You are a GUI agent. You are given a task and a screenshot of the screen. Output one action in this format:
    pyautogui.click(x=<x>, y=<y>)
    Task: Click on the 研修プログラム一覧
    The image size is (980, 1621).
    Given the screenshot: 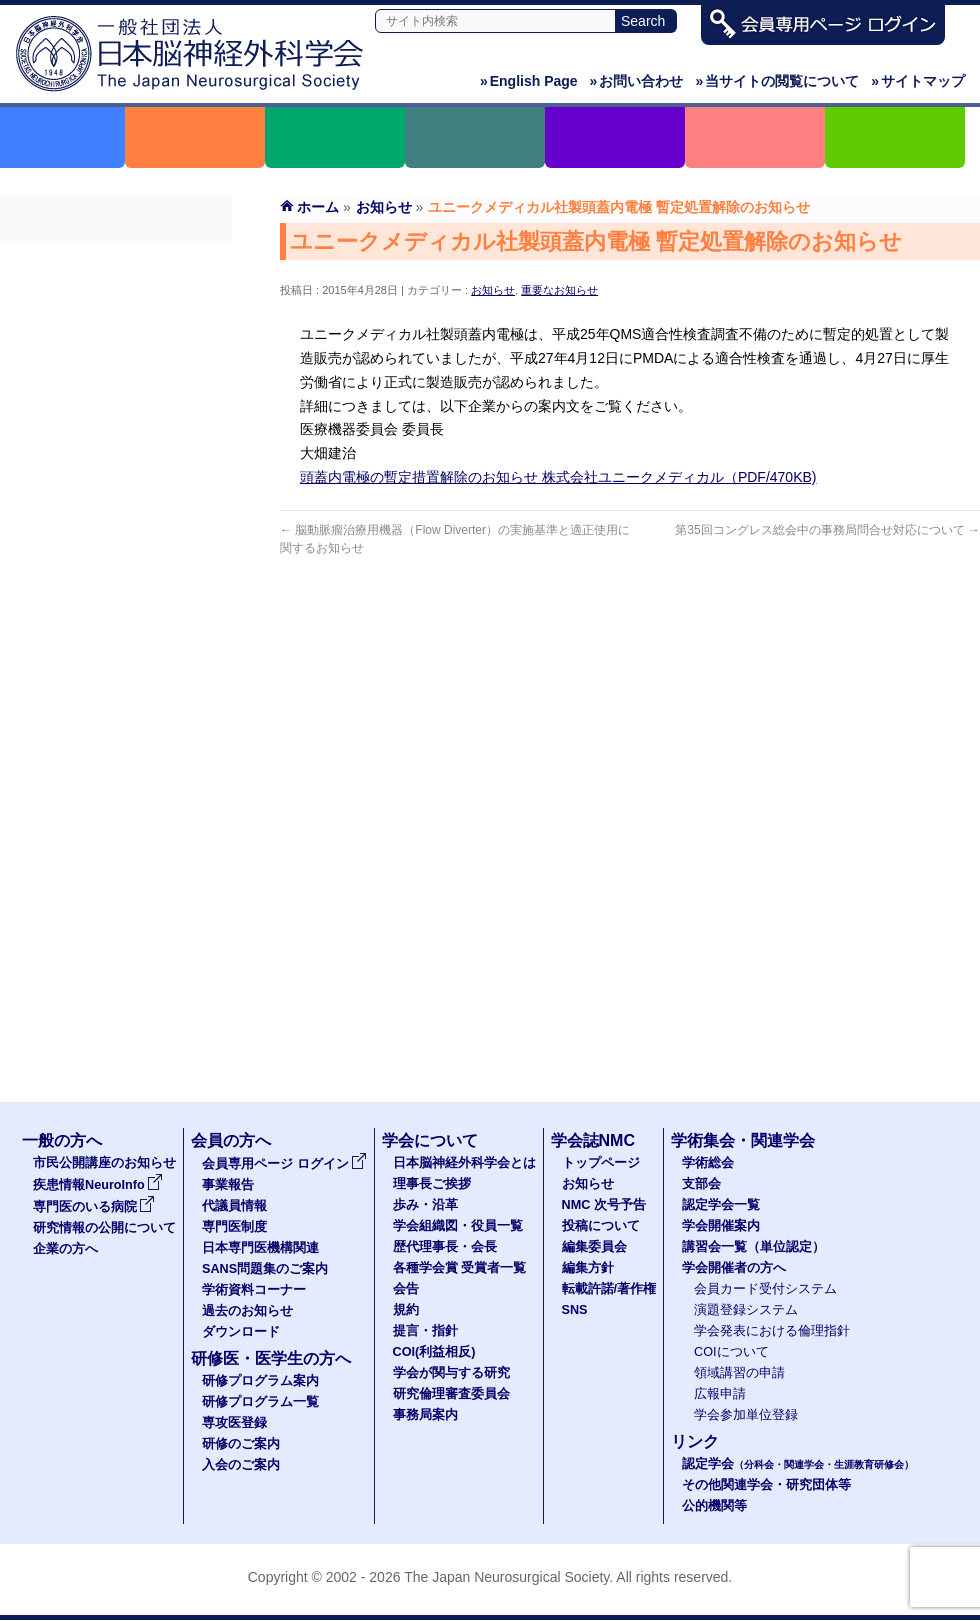 What is the action you would take?
    pyautogui.click(x=260, y=1402)
    